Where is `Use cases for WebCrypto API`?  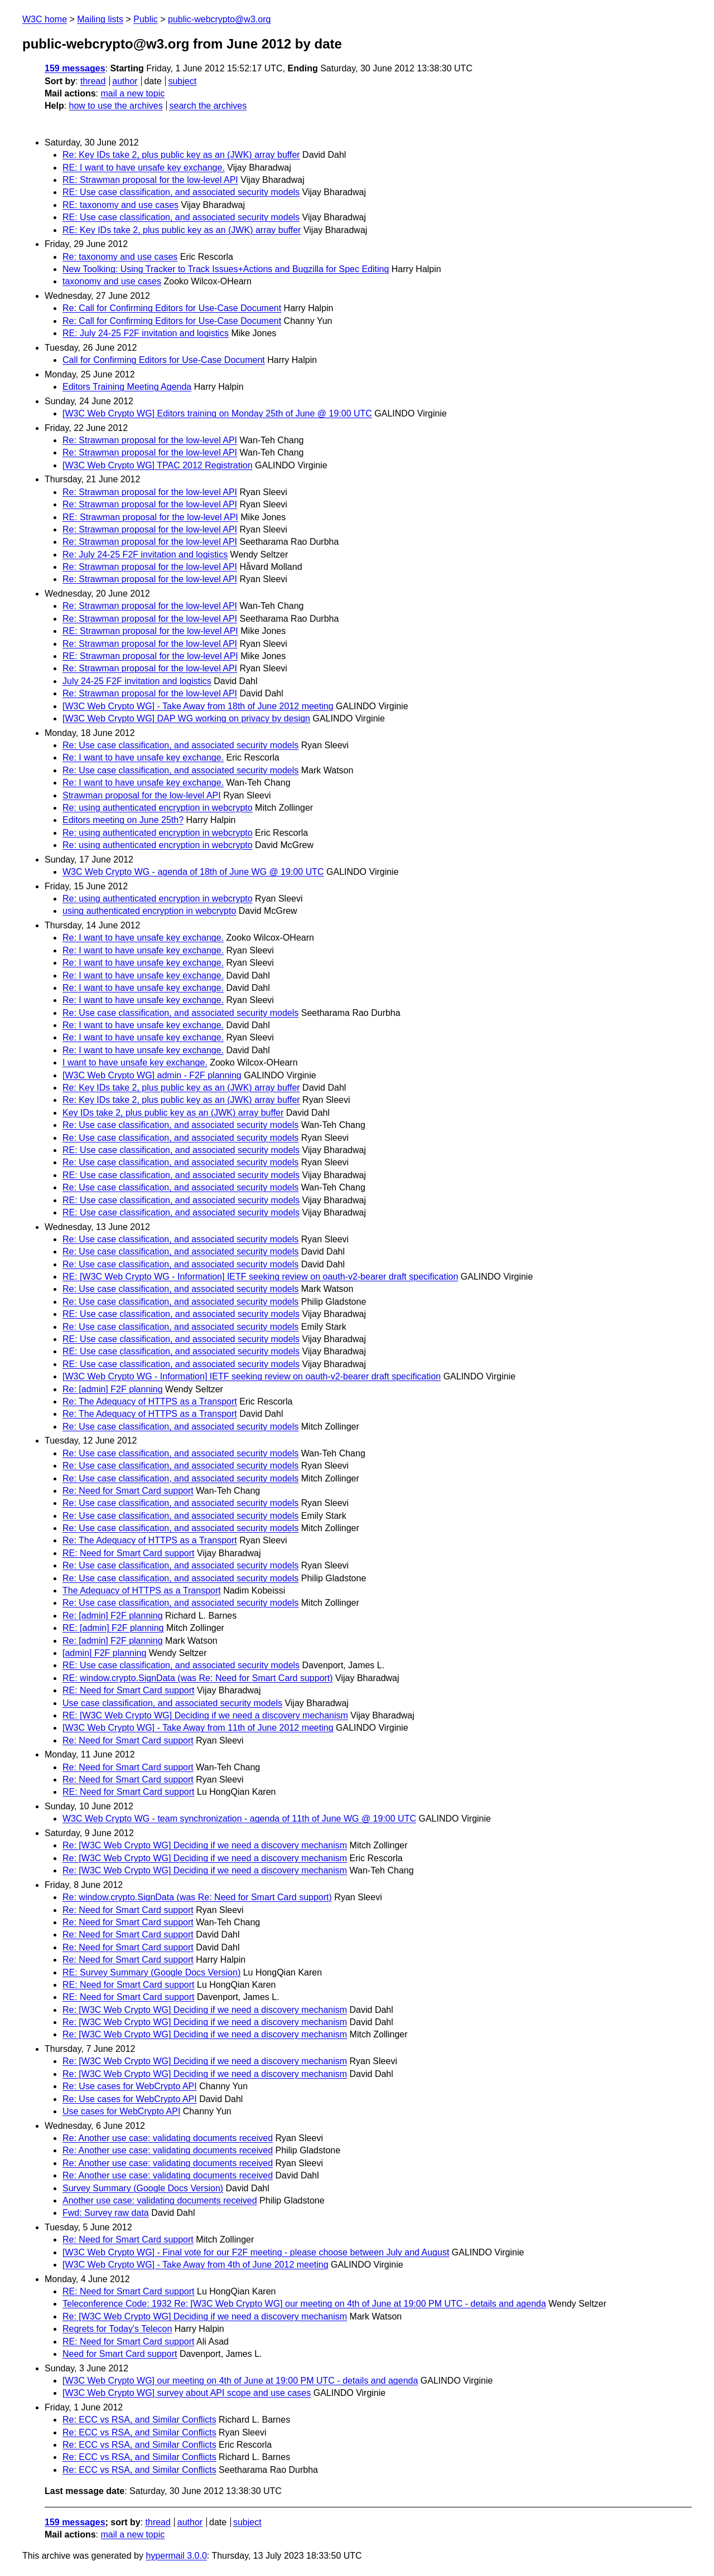
Use cases for WebCrypto API is located at coordinates (121, 2111).